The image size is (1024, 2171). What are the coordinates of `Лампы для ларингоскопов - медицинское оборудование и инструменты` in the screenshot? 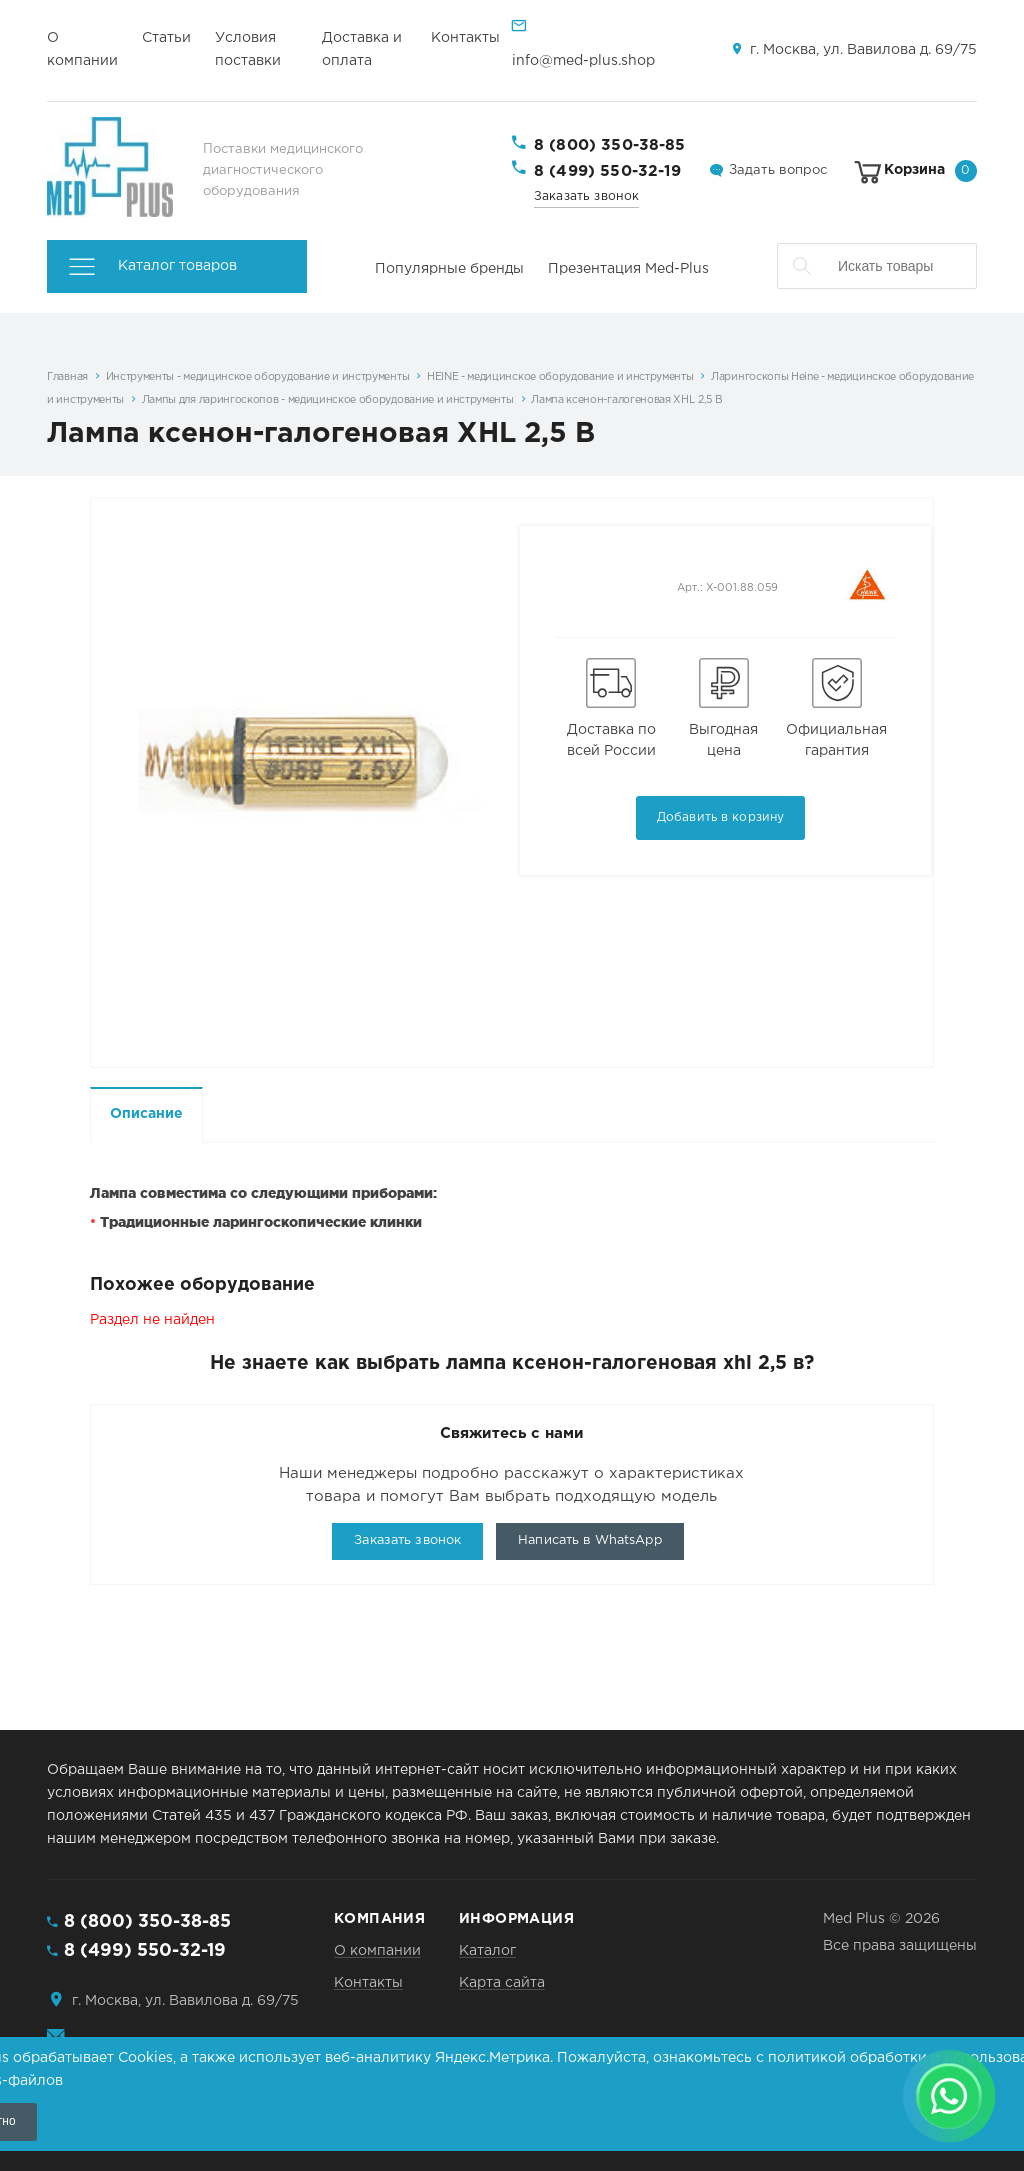 It's located at (328, 400).